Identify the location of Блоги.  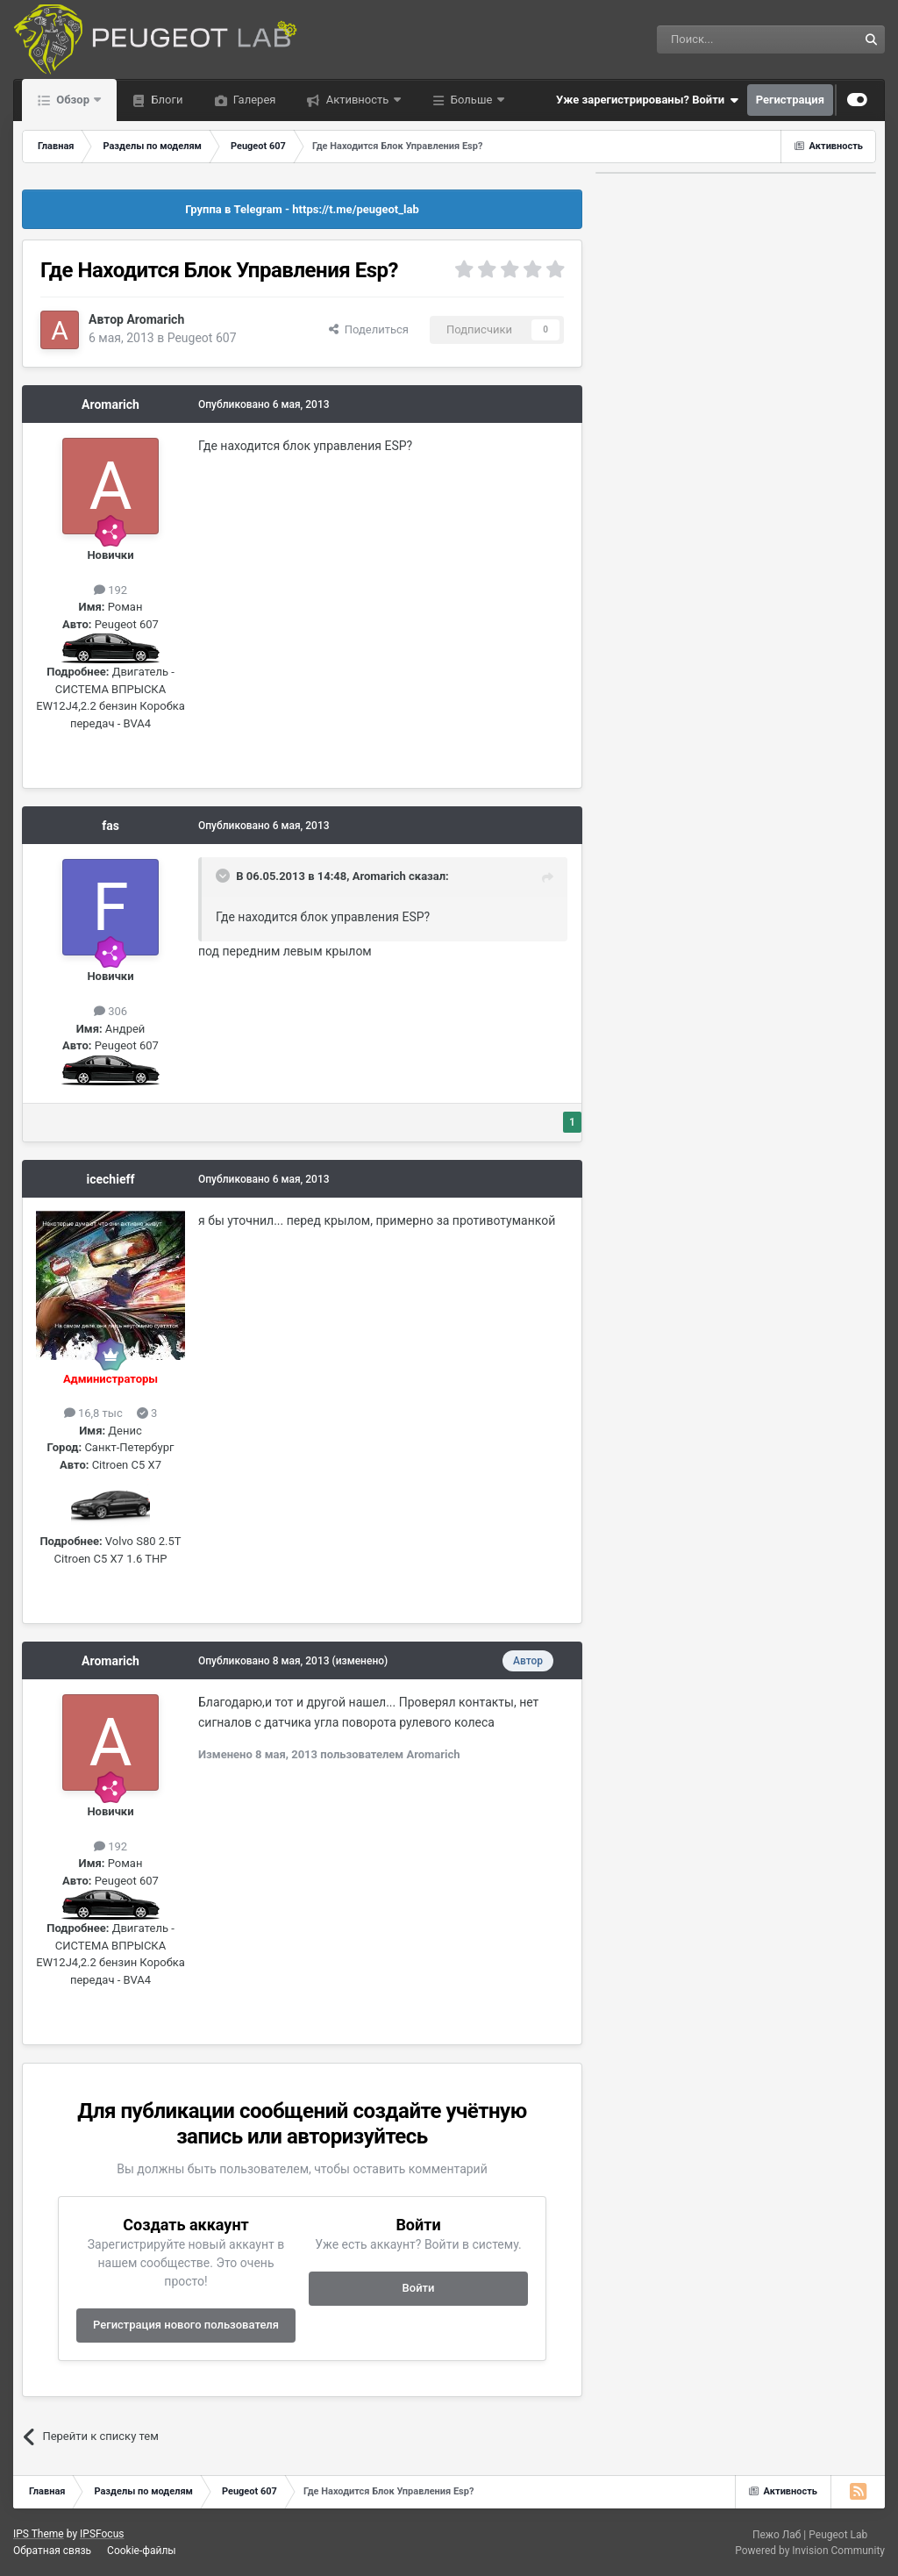
(165, 99).